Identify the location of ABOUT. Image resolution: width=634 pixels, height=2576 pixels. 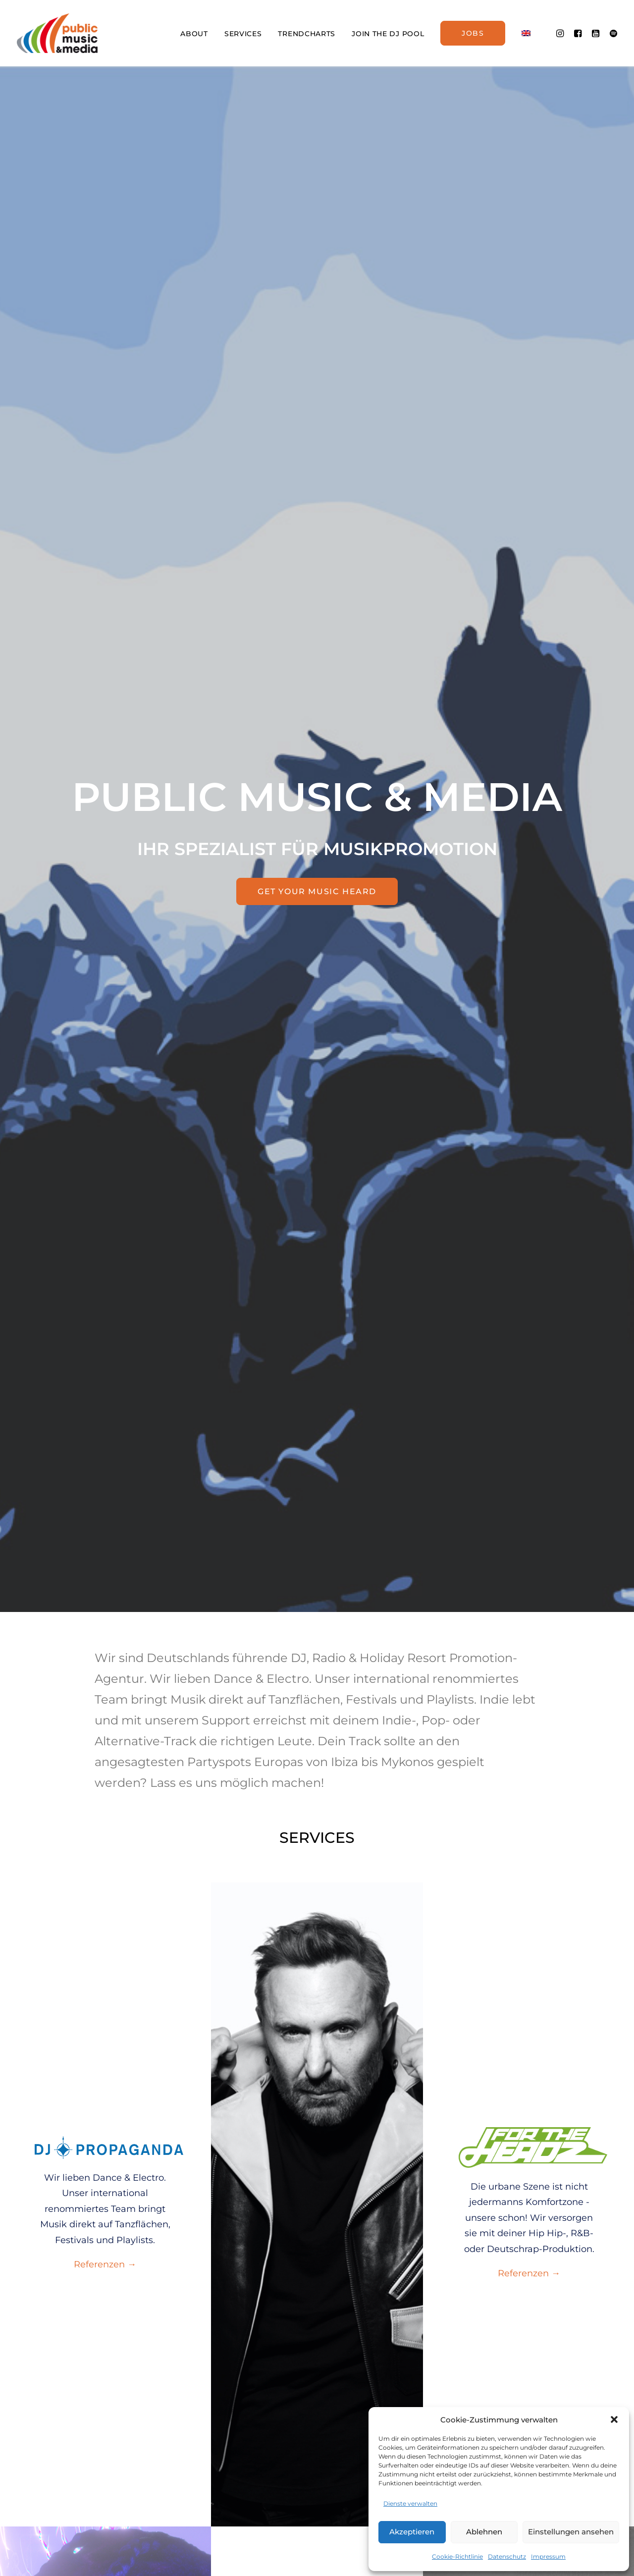
(194, 33).